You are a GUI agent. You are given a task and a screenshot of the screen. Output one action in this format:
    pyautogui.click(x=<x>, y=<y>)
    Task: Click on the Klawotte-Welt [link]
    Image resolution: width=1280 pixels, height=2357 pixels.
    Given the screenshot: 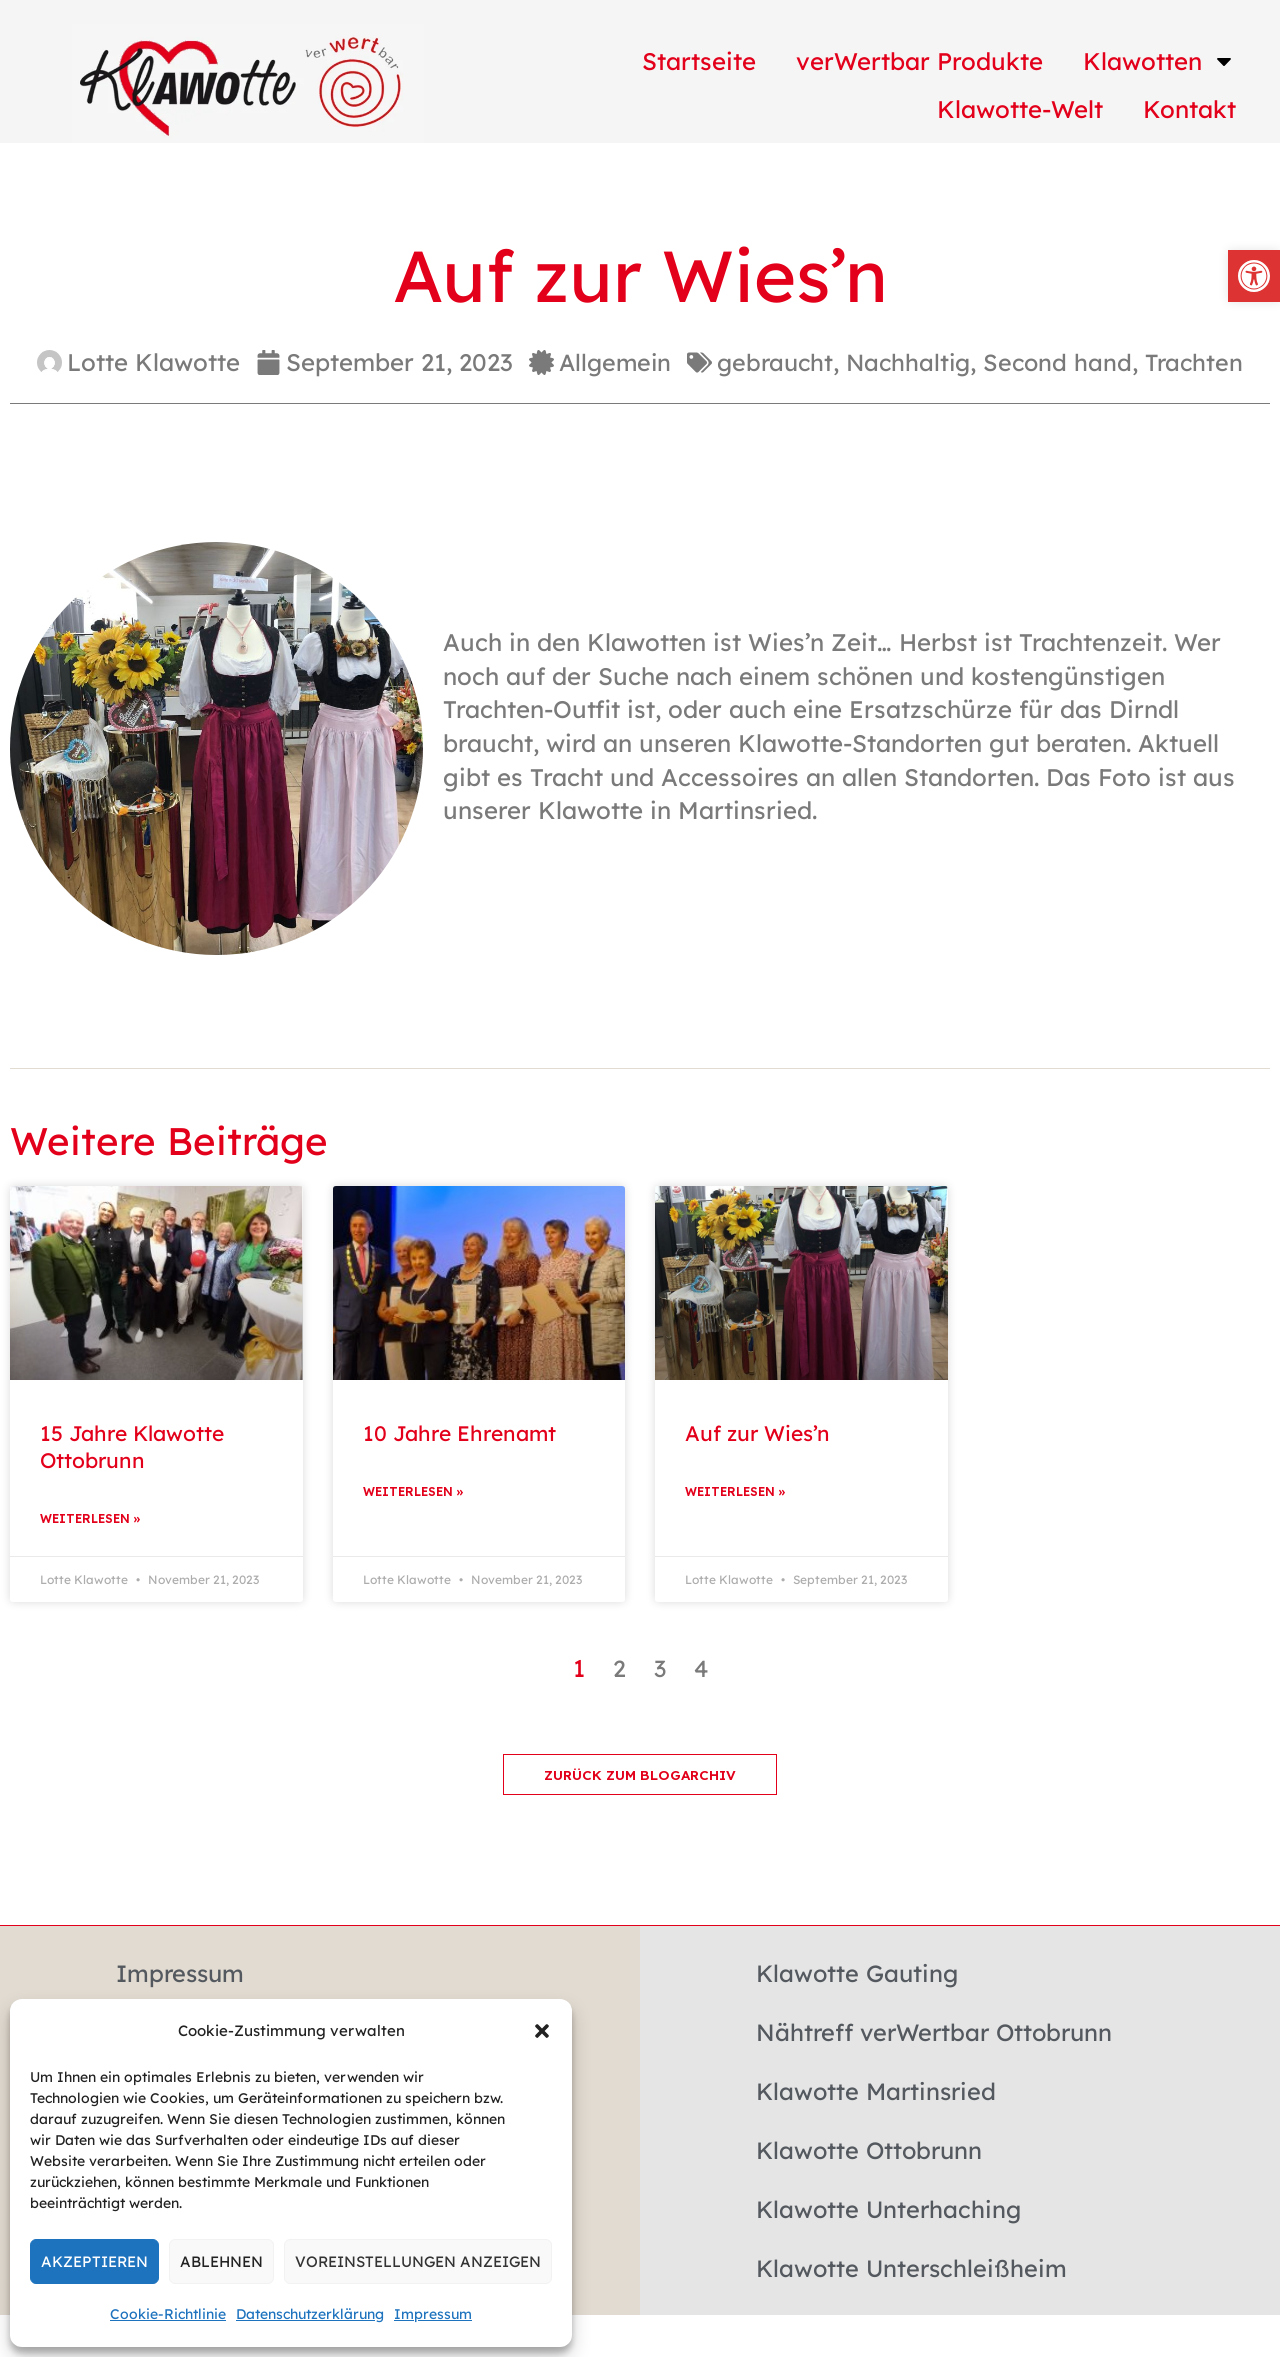 What is the action you would take?
    pyautogui.click(x=1020, y=109)
    